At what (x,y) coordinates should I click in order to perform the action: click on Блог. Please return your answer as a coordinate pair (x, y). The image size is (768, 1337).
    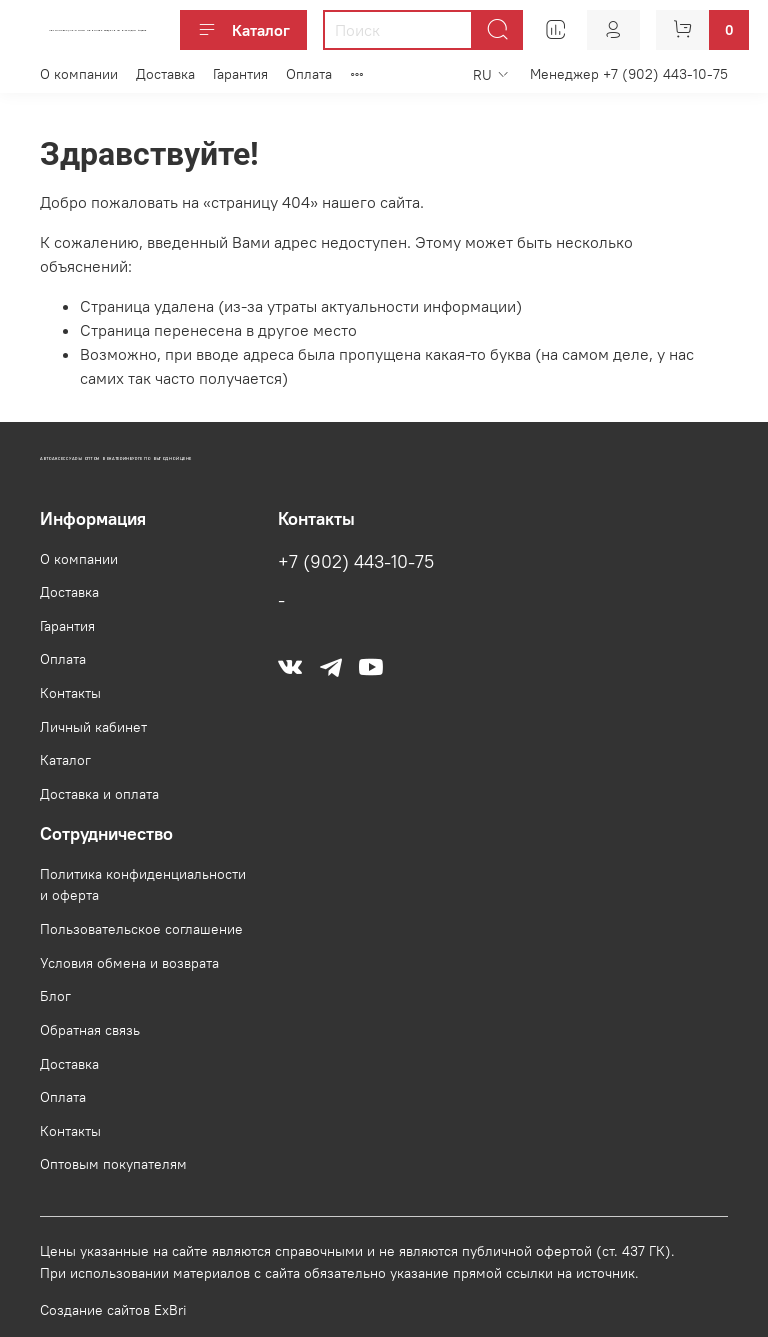
    Looking at the image, I should click on (55, 996).